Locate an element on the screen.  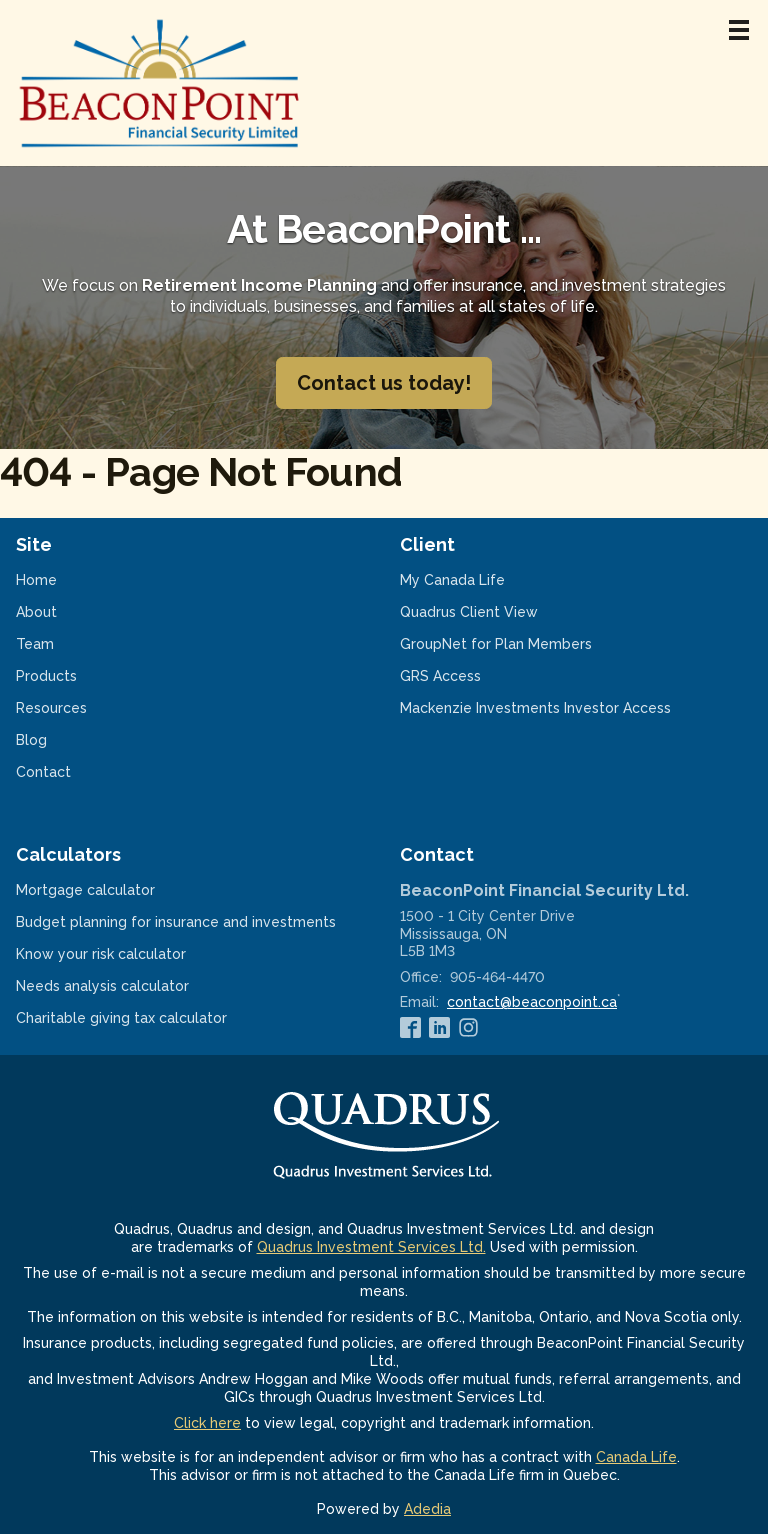
My Canada Life is located at coordinates (478, 580).